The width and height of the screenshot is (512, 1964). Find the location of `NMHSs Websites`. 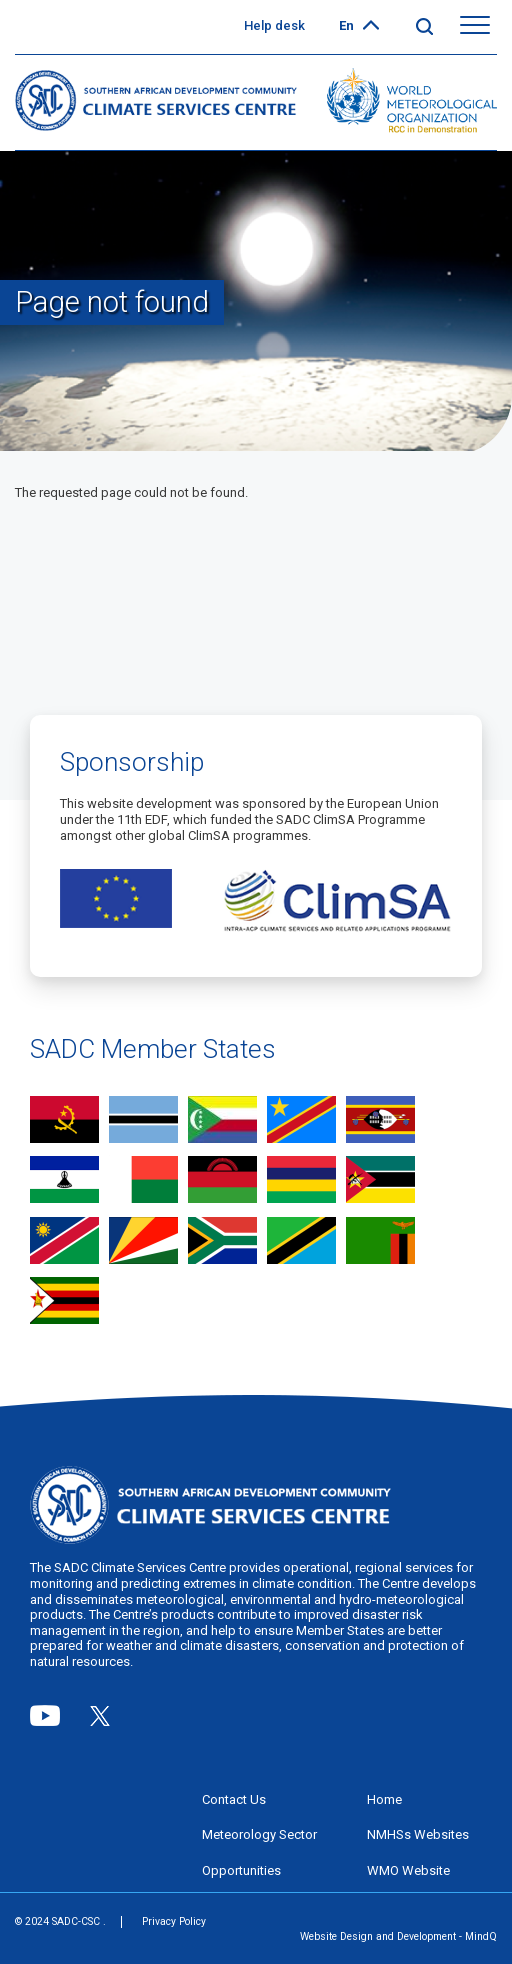

NMHSs Websites is located at coordinates (418, 1834).